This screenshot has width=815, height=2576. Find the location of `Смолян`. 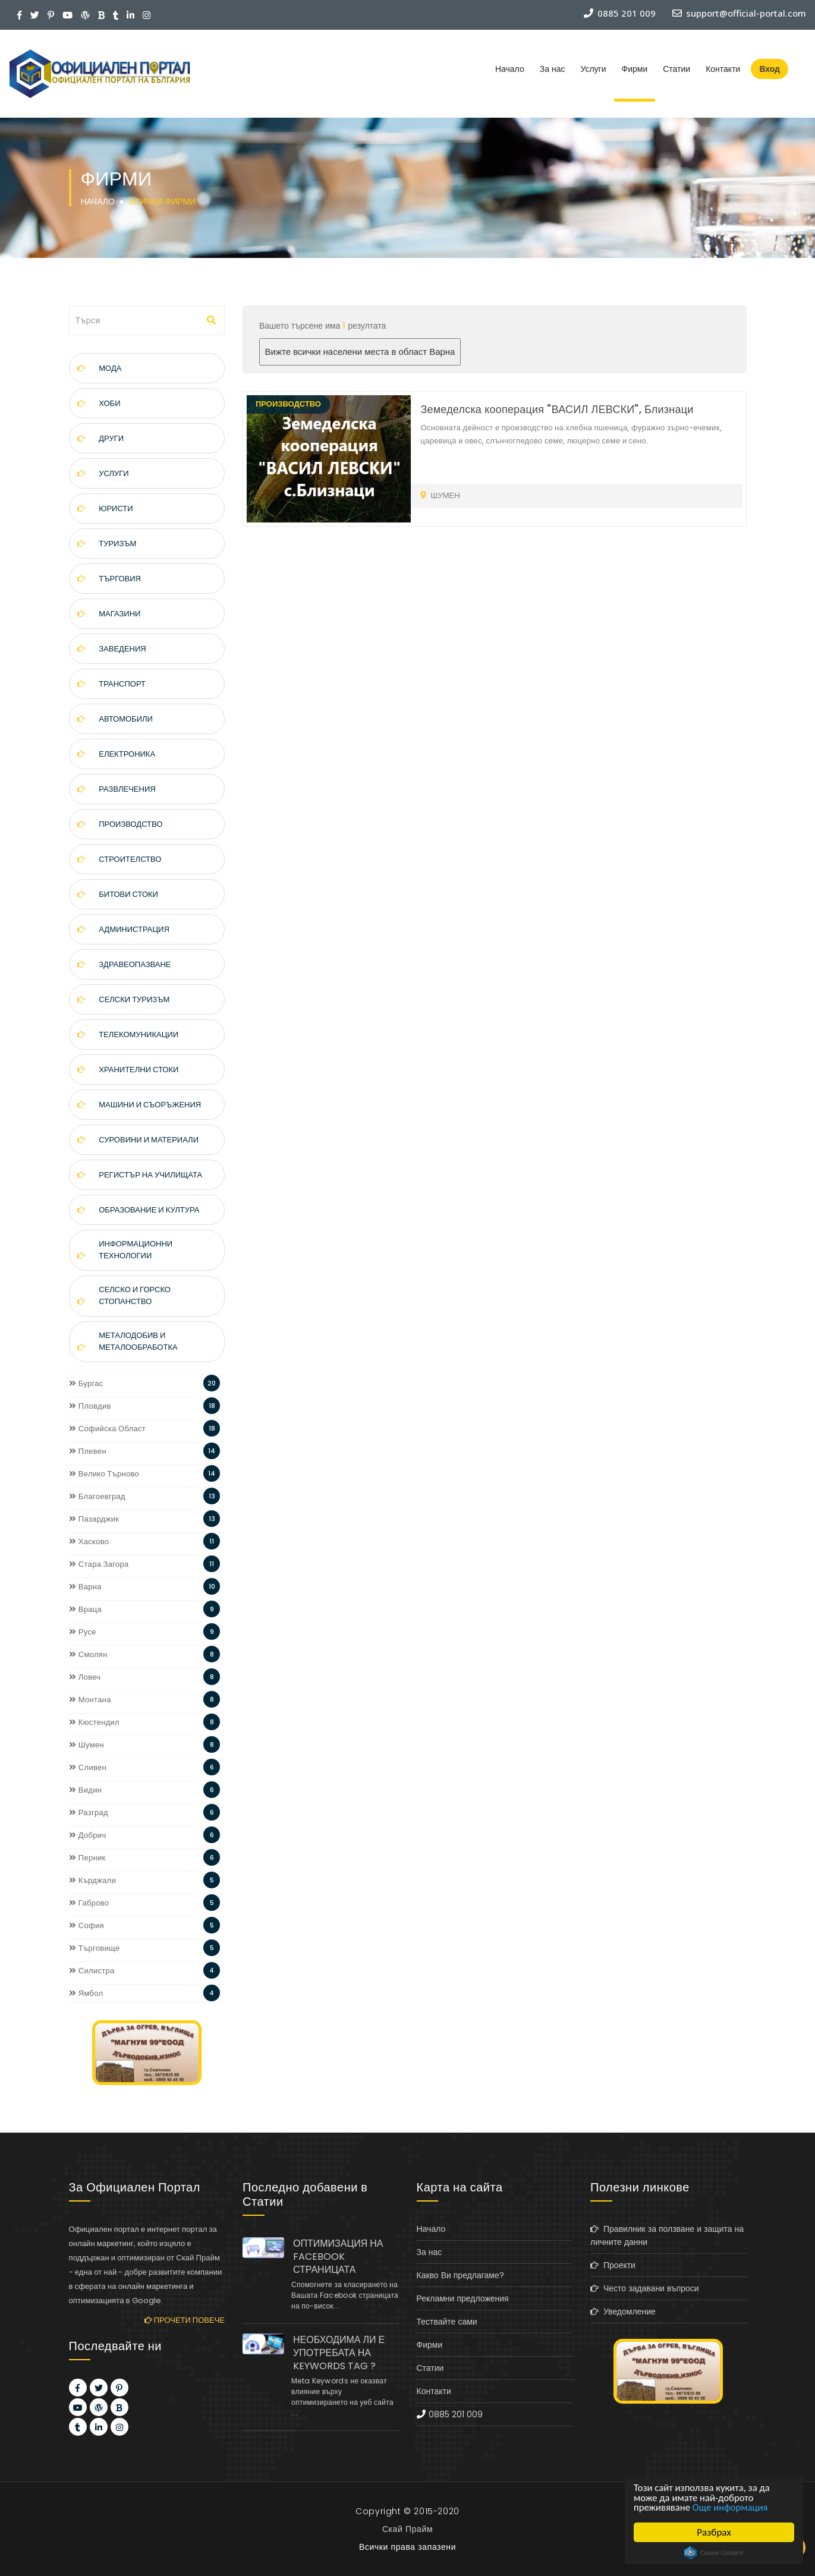

Смолян is located at coordinates (88, 1654).